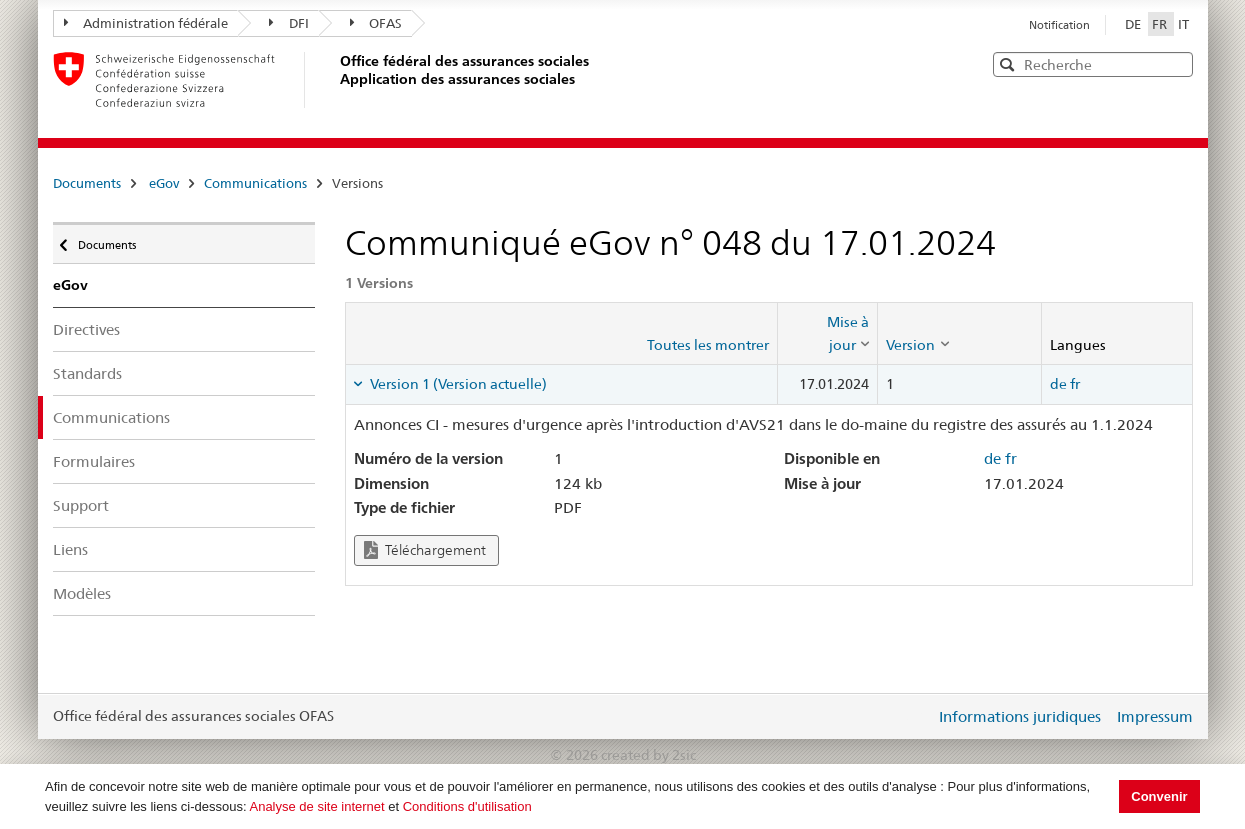 This screenshot has height=829, width=1245. What do you see at coordinates (457, 384) in the screenshot?
I see `Version 1 (Version actuelle) [tab]` at bounding box center [457, 384].